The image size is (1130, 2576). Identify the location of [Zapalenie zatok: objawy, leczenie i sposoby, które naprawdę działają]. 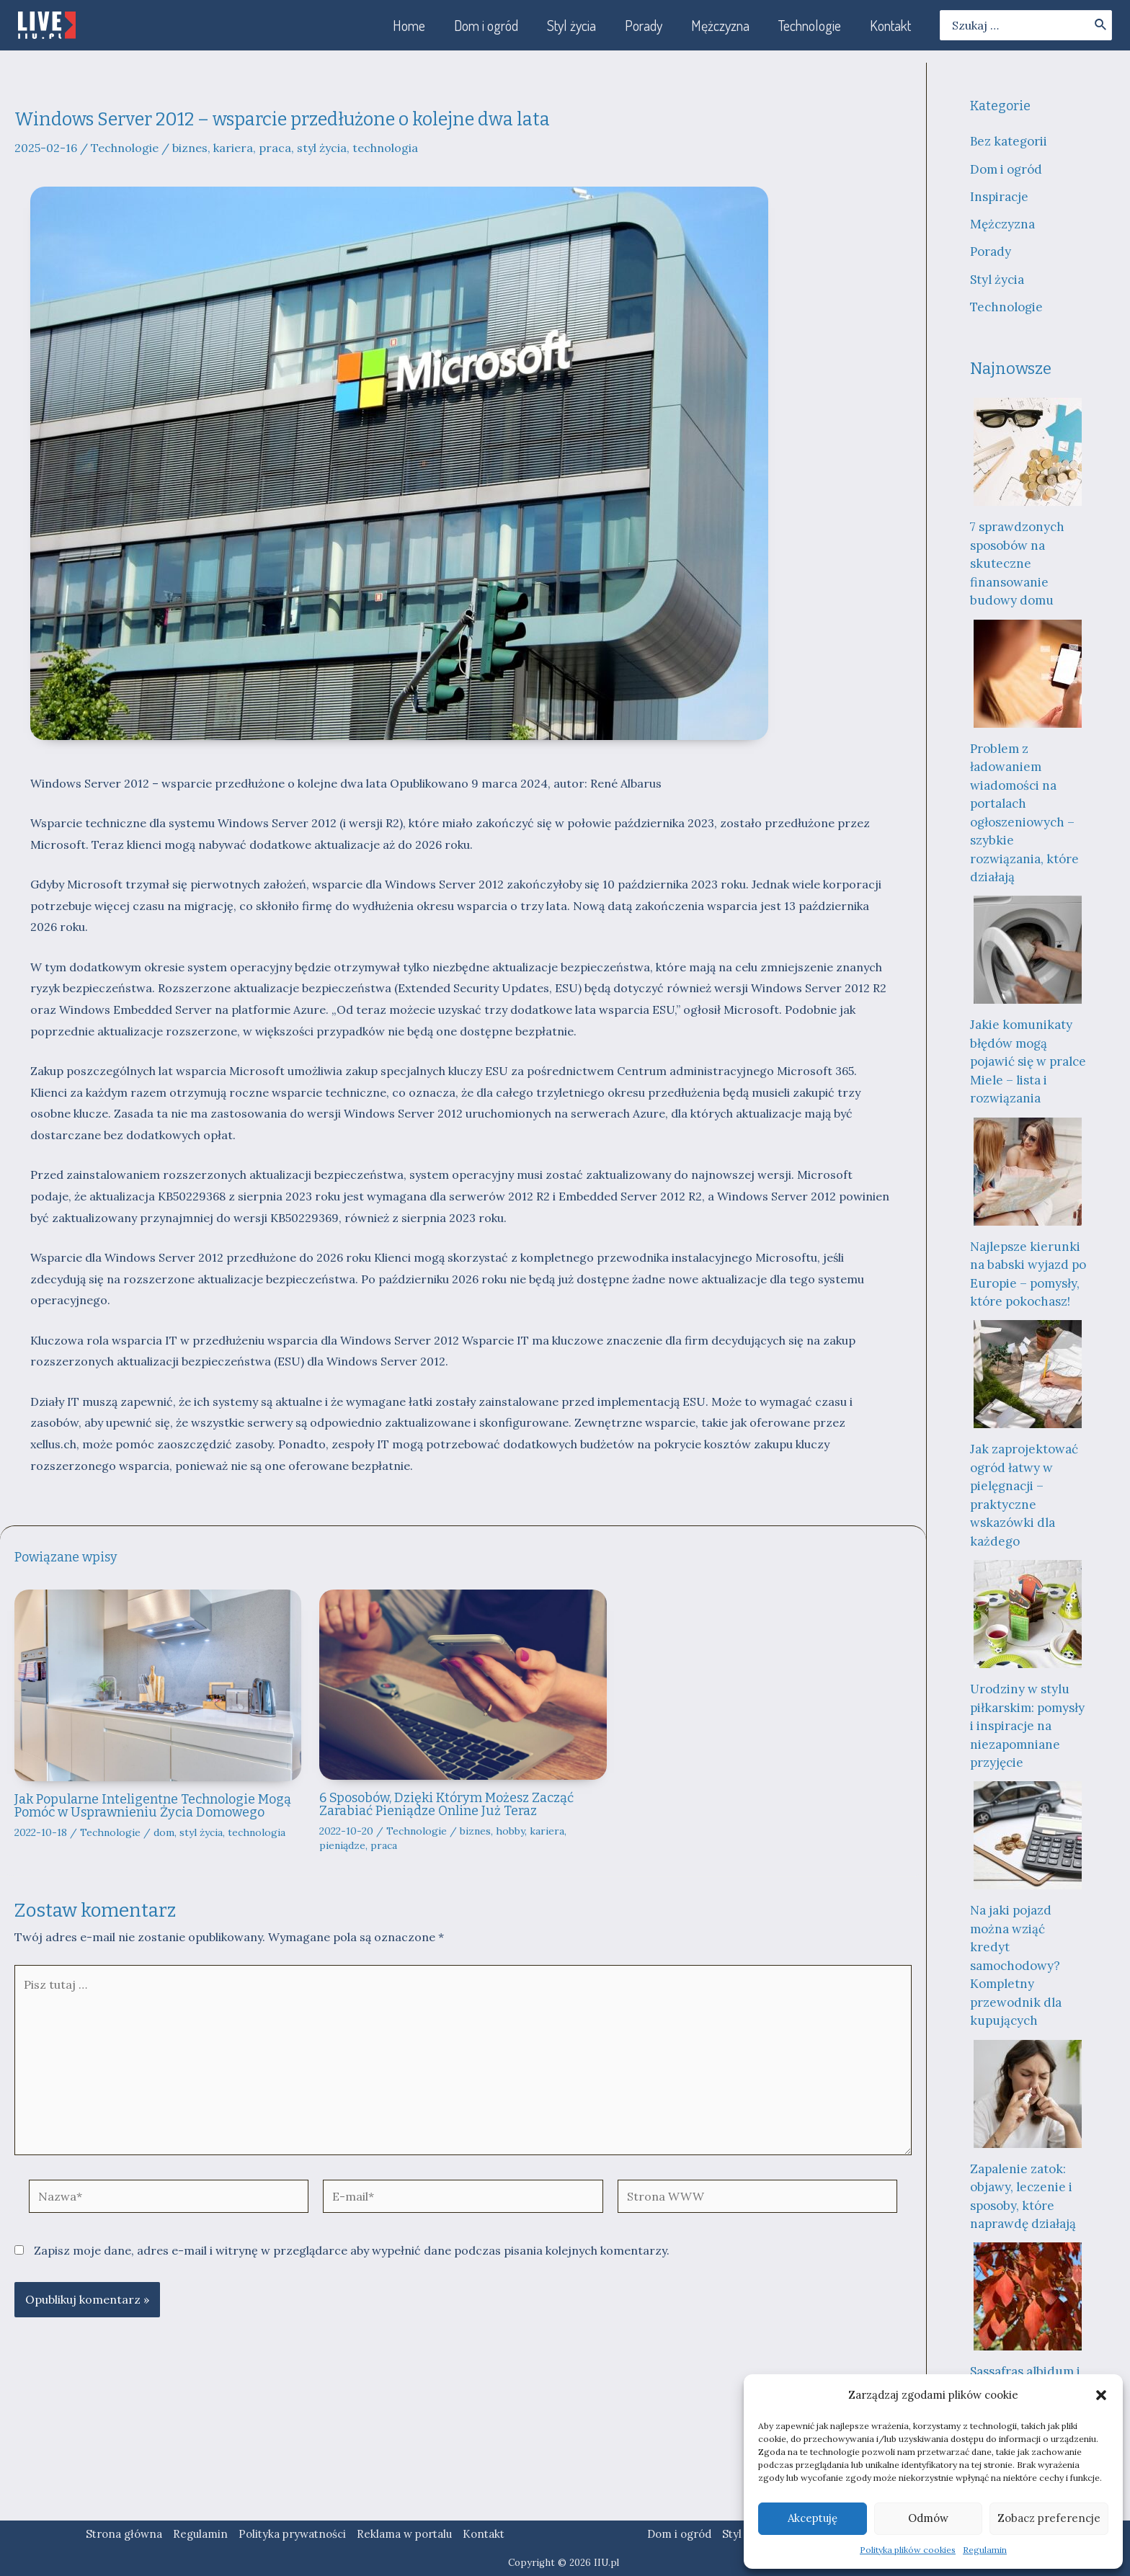
(1028, 2094).